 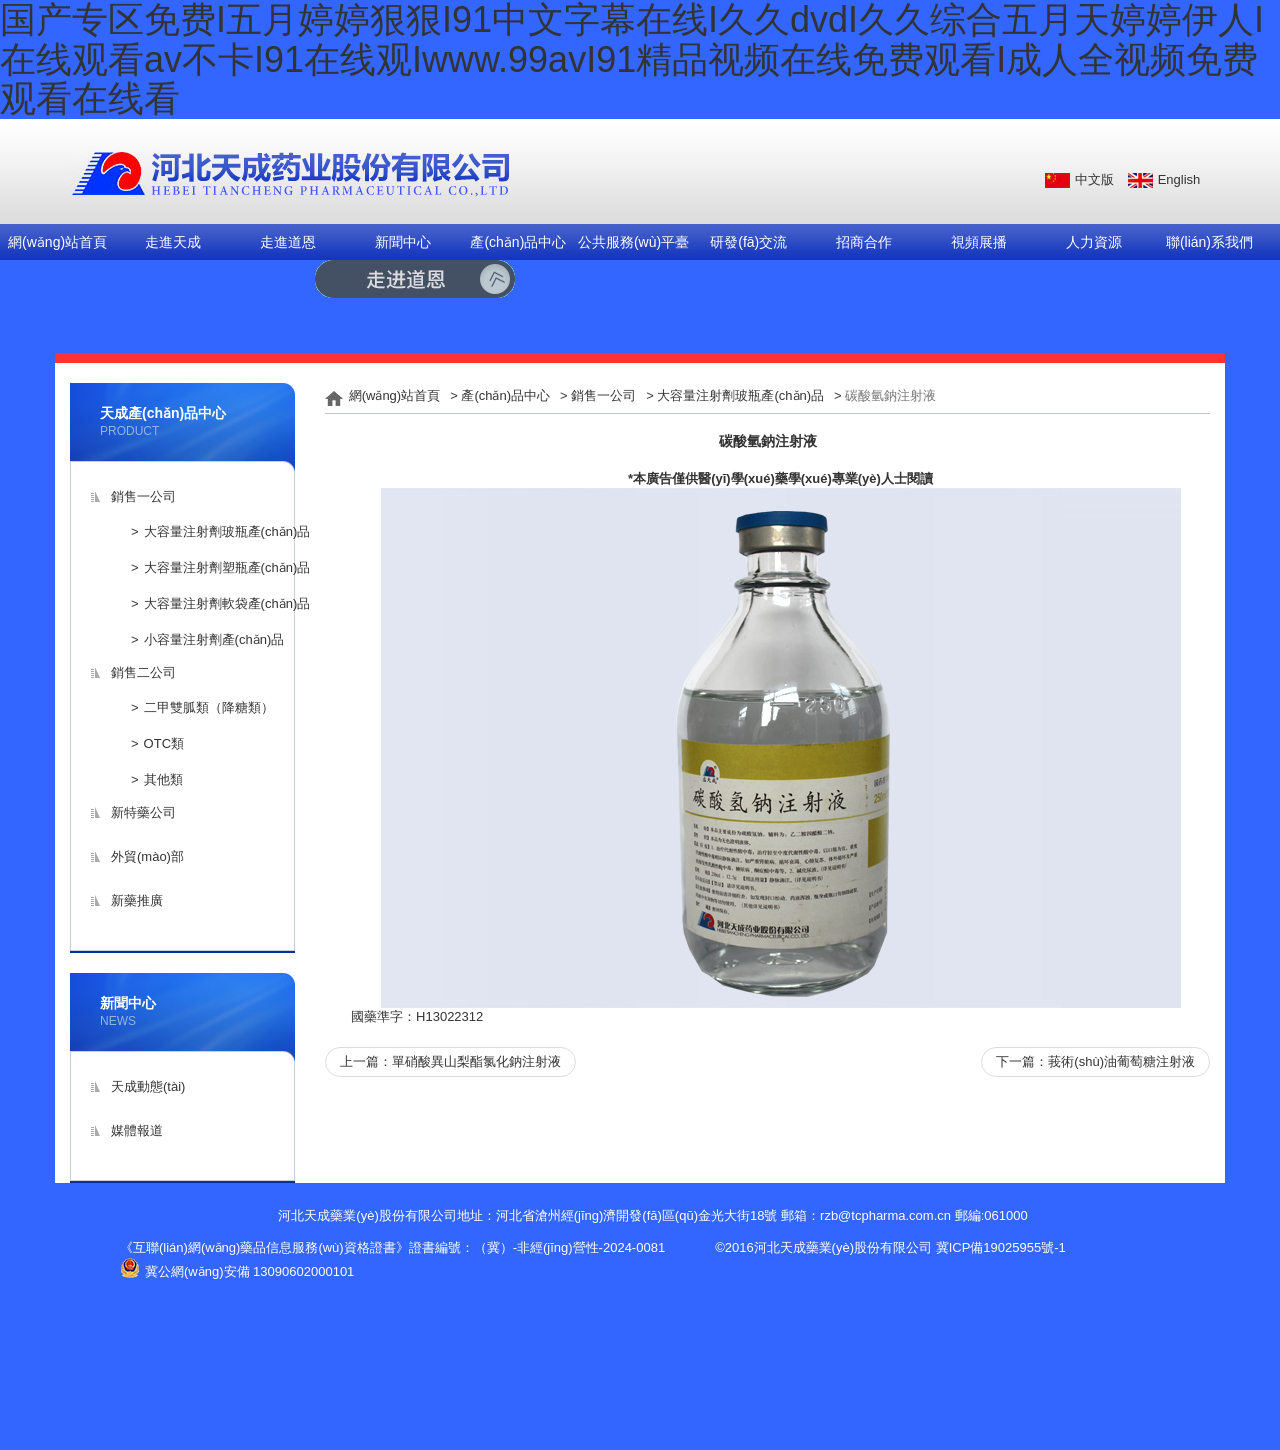 What do you see at coordinates (173, 242) in the screenshot?
I see `走進天成` at bounding box center [173, 242].